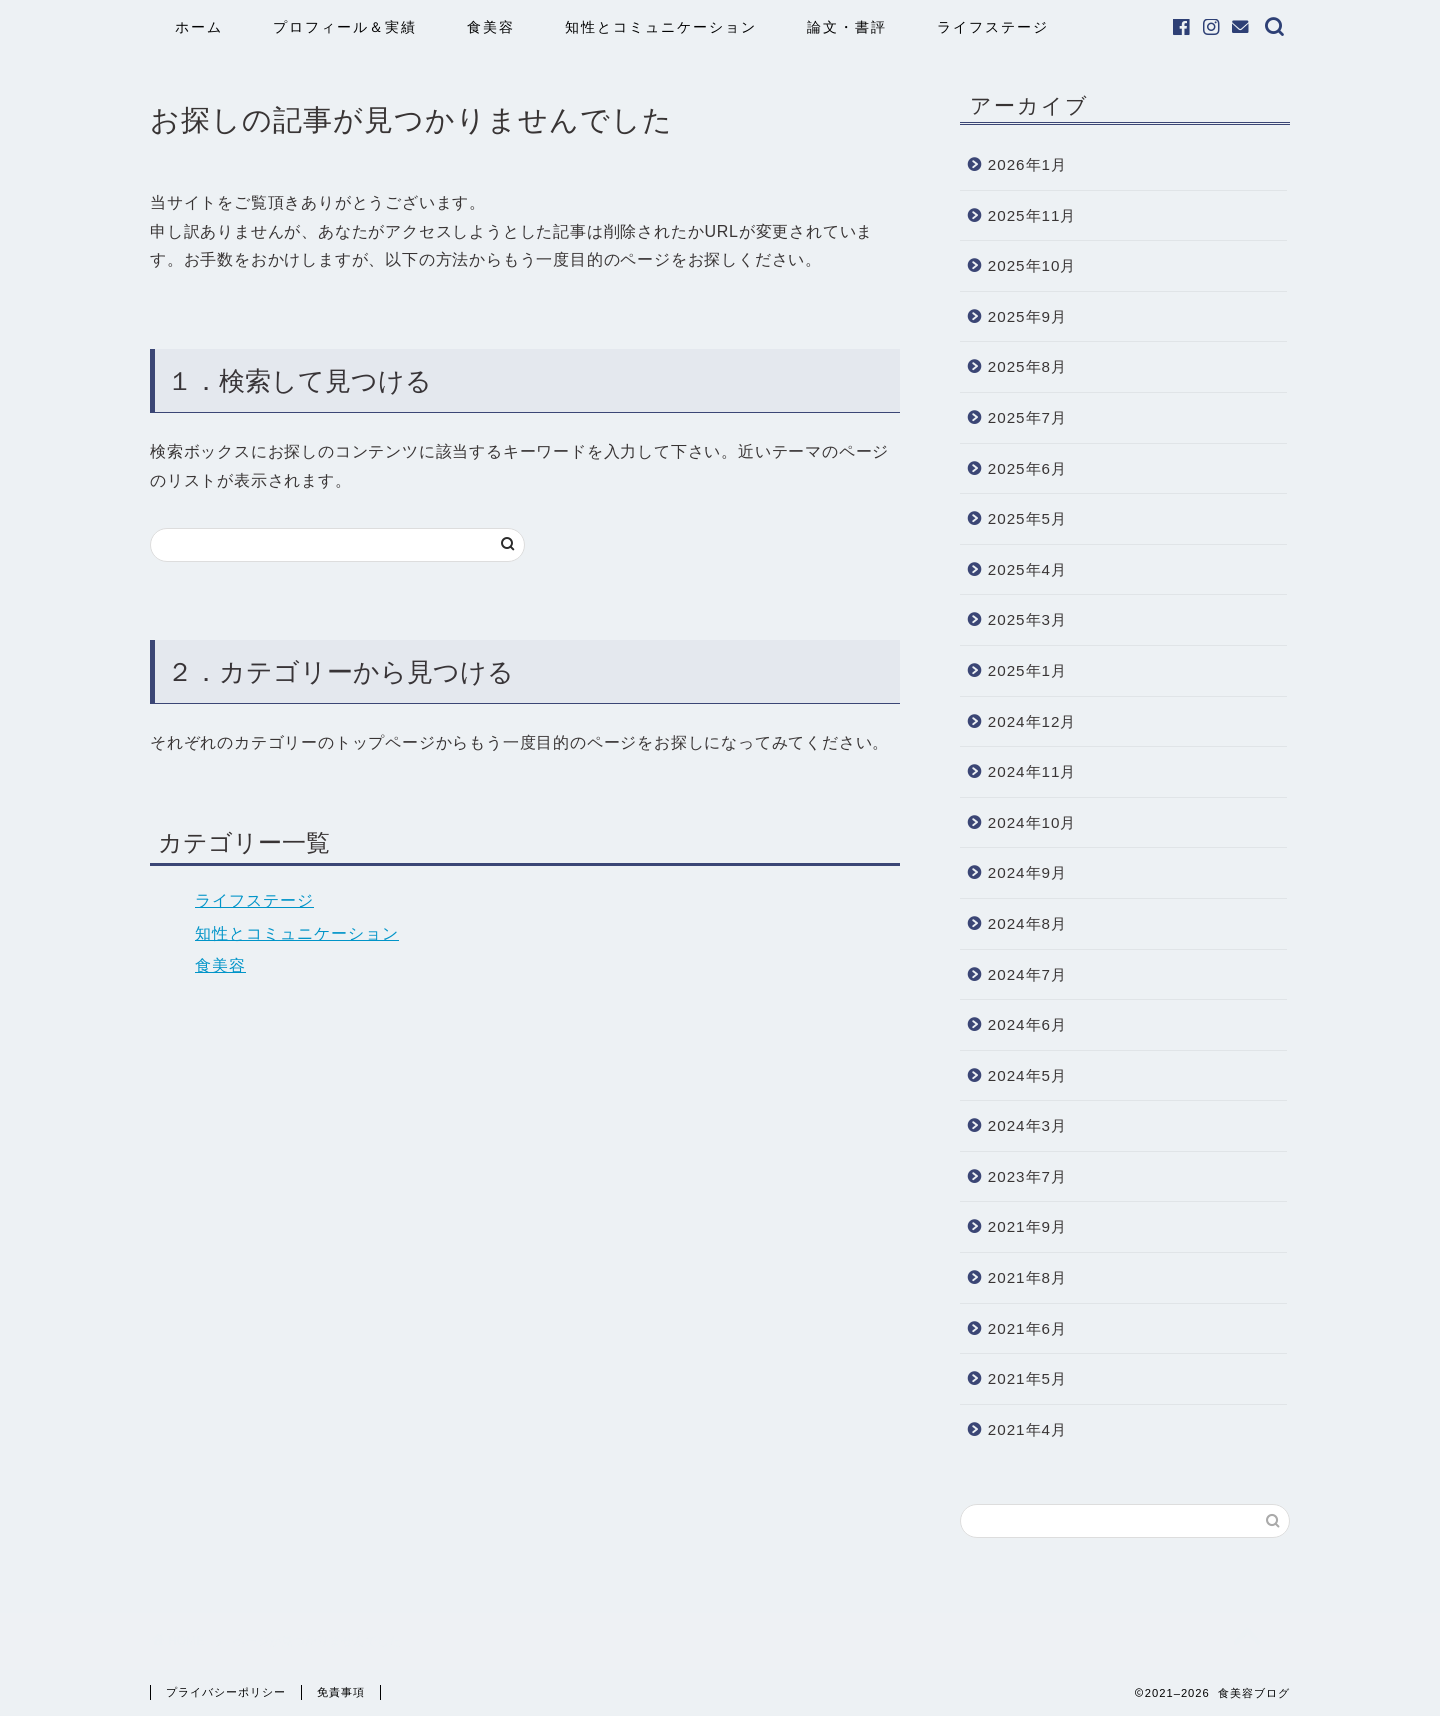  I want to click on 2021年8月, so click(1027, 1277).